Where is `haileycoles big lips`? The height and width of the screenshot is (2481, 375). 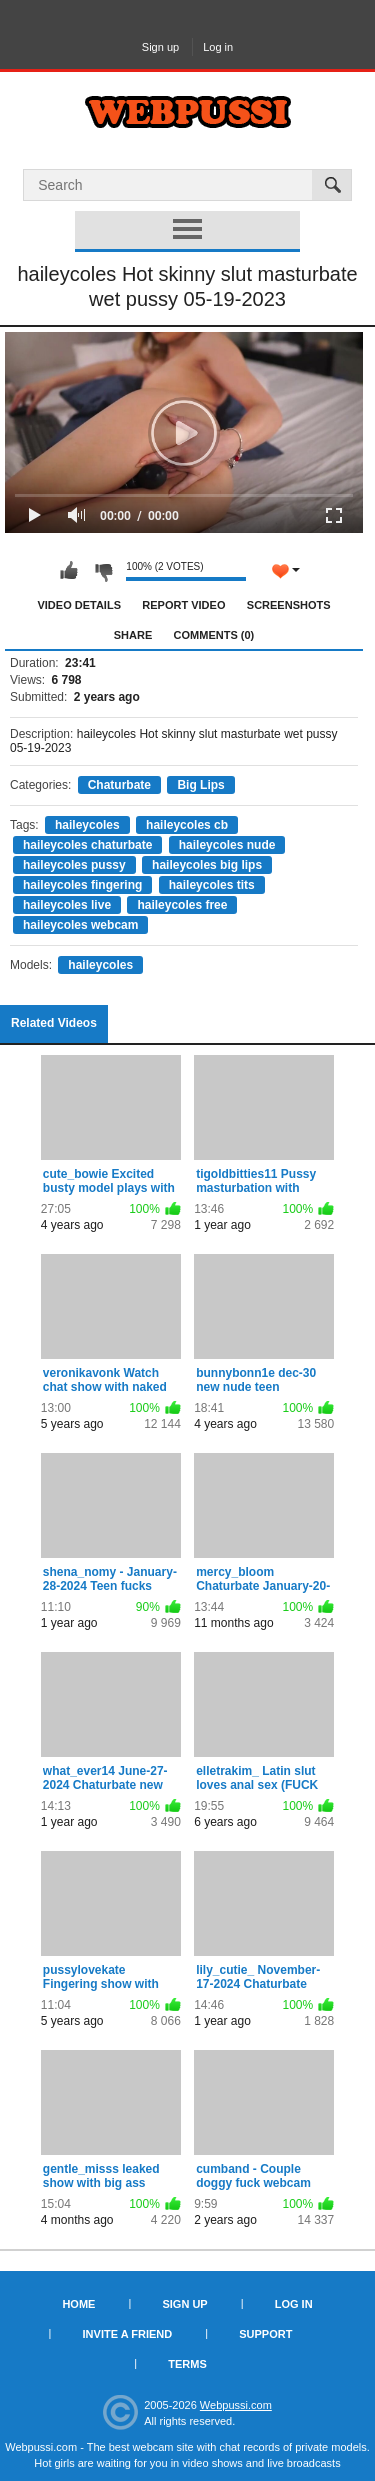 haileycoles big lips is located at coordinates (207, 865).